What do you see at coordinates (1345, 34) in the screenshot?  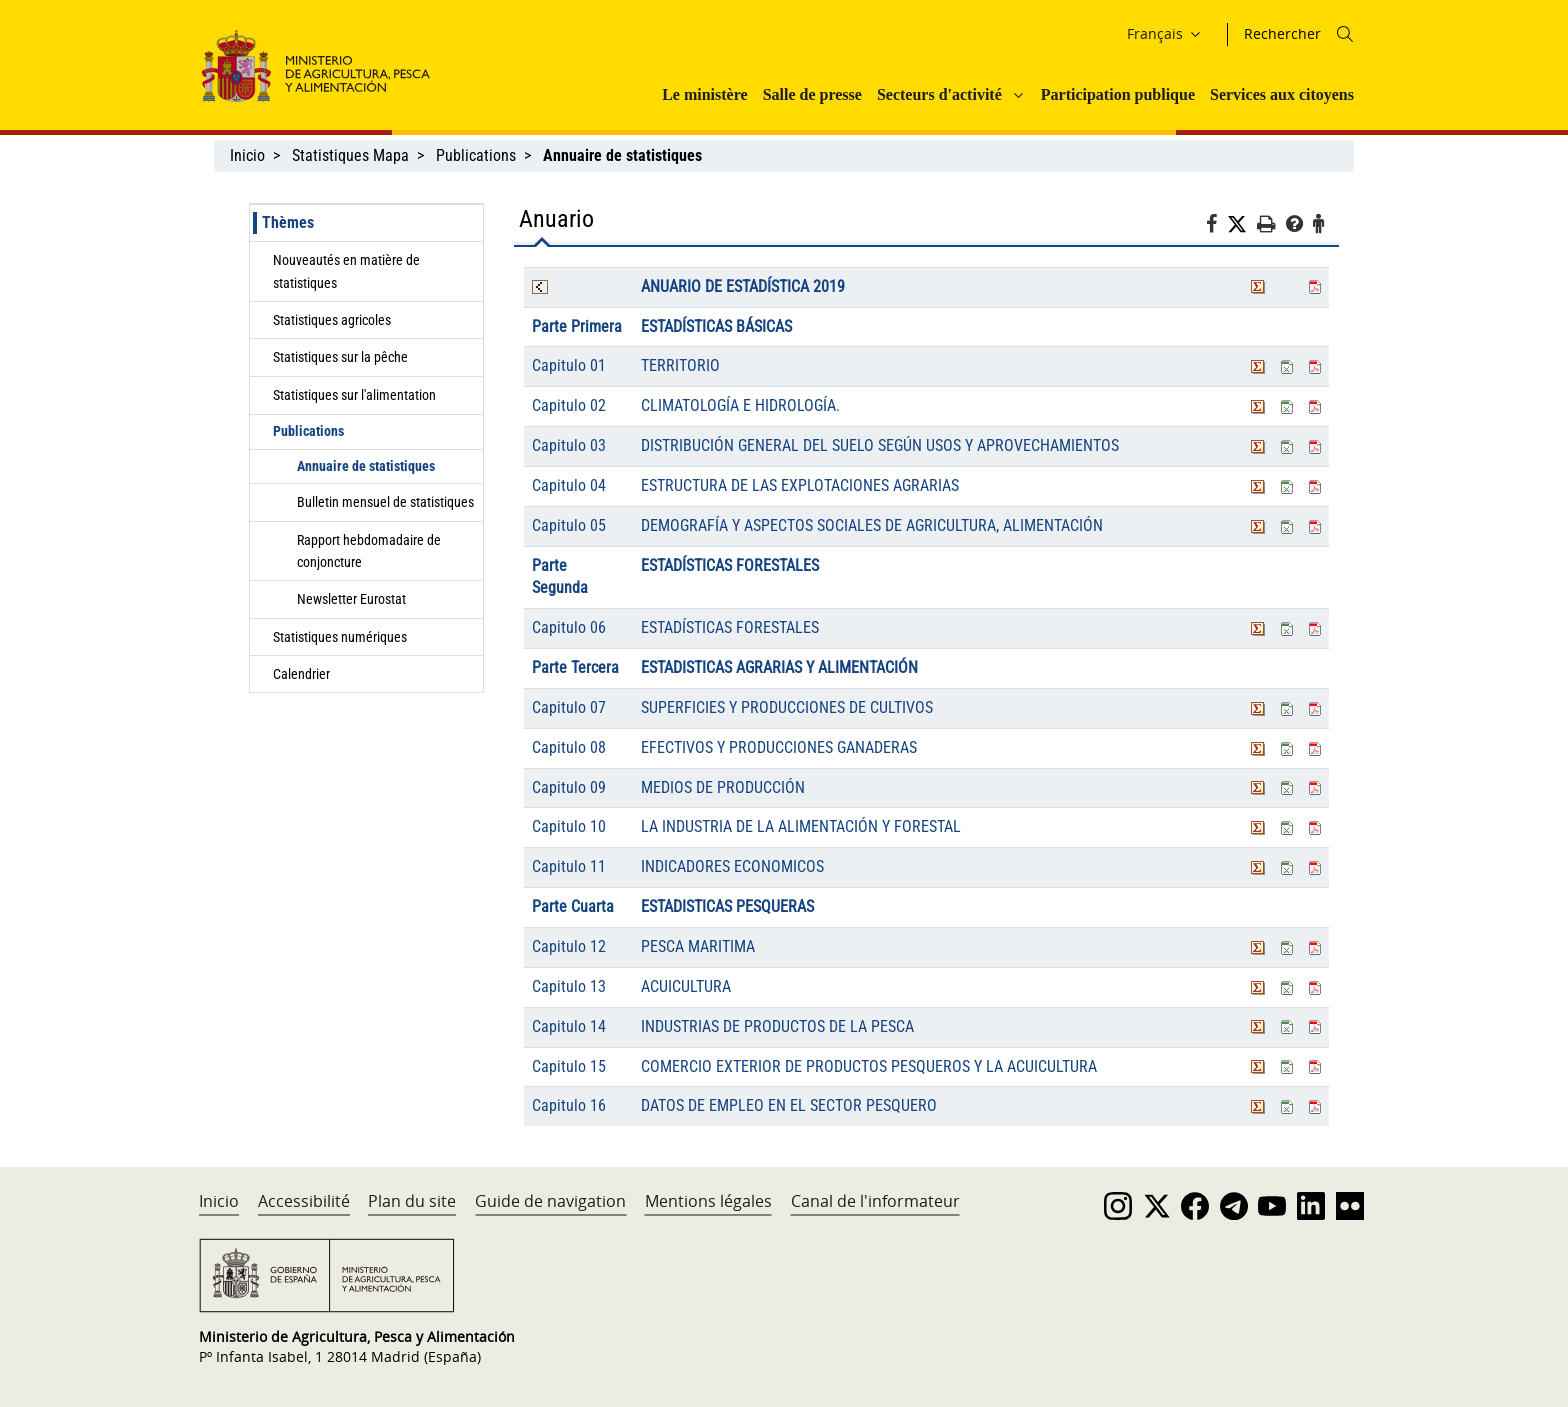 I see `[Icono busqueda]` at bounding box center [1345, 34].